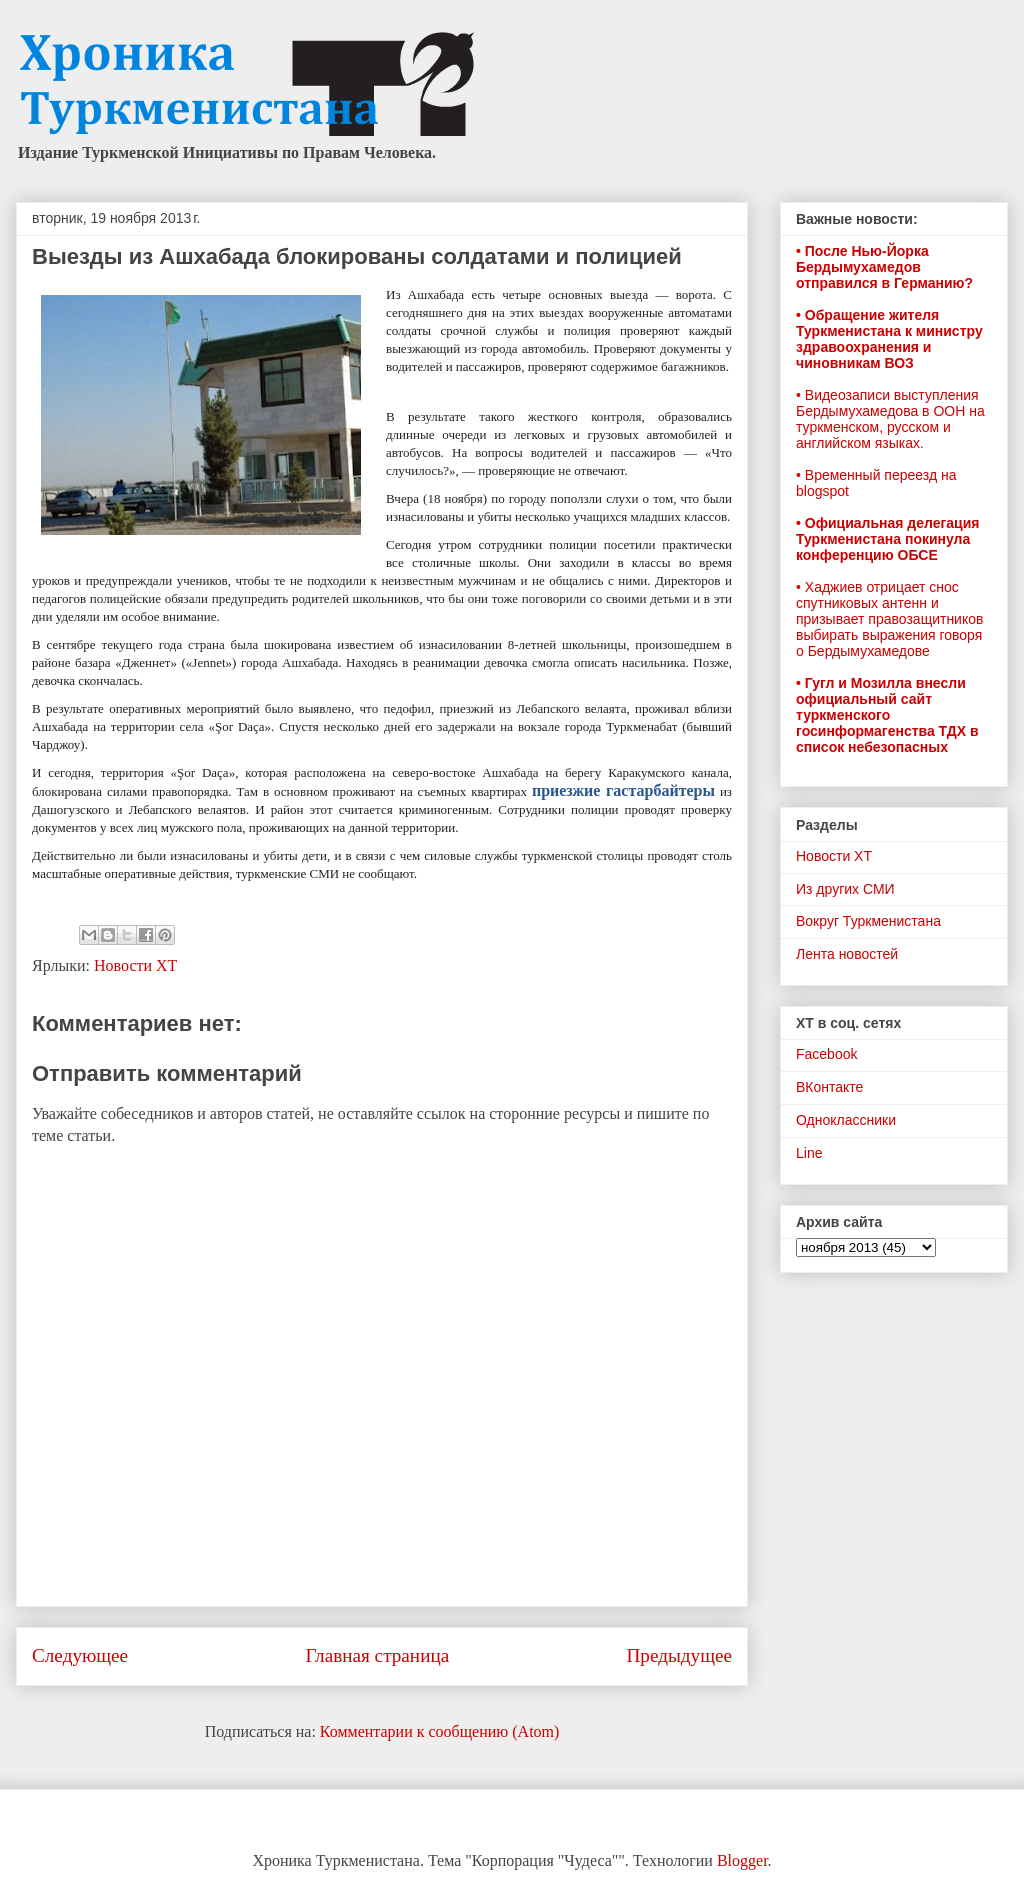 This screenshot has width=1024, height=1903. Describe the element at coordinates (890, 419) in the screenshot. I see `• Видеозаписи выступления Бердымухамедова в ООН на туркменском, русском и английском языках.` at that location.